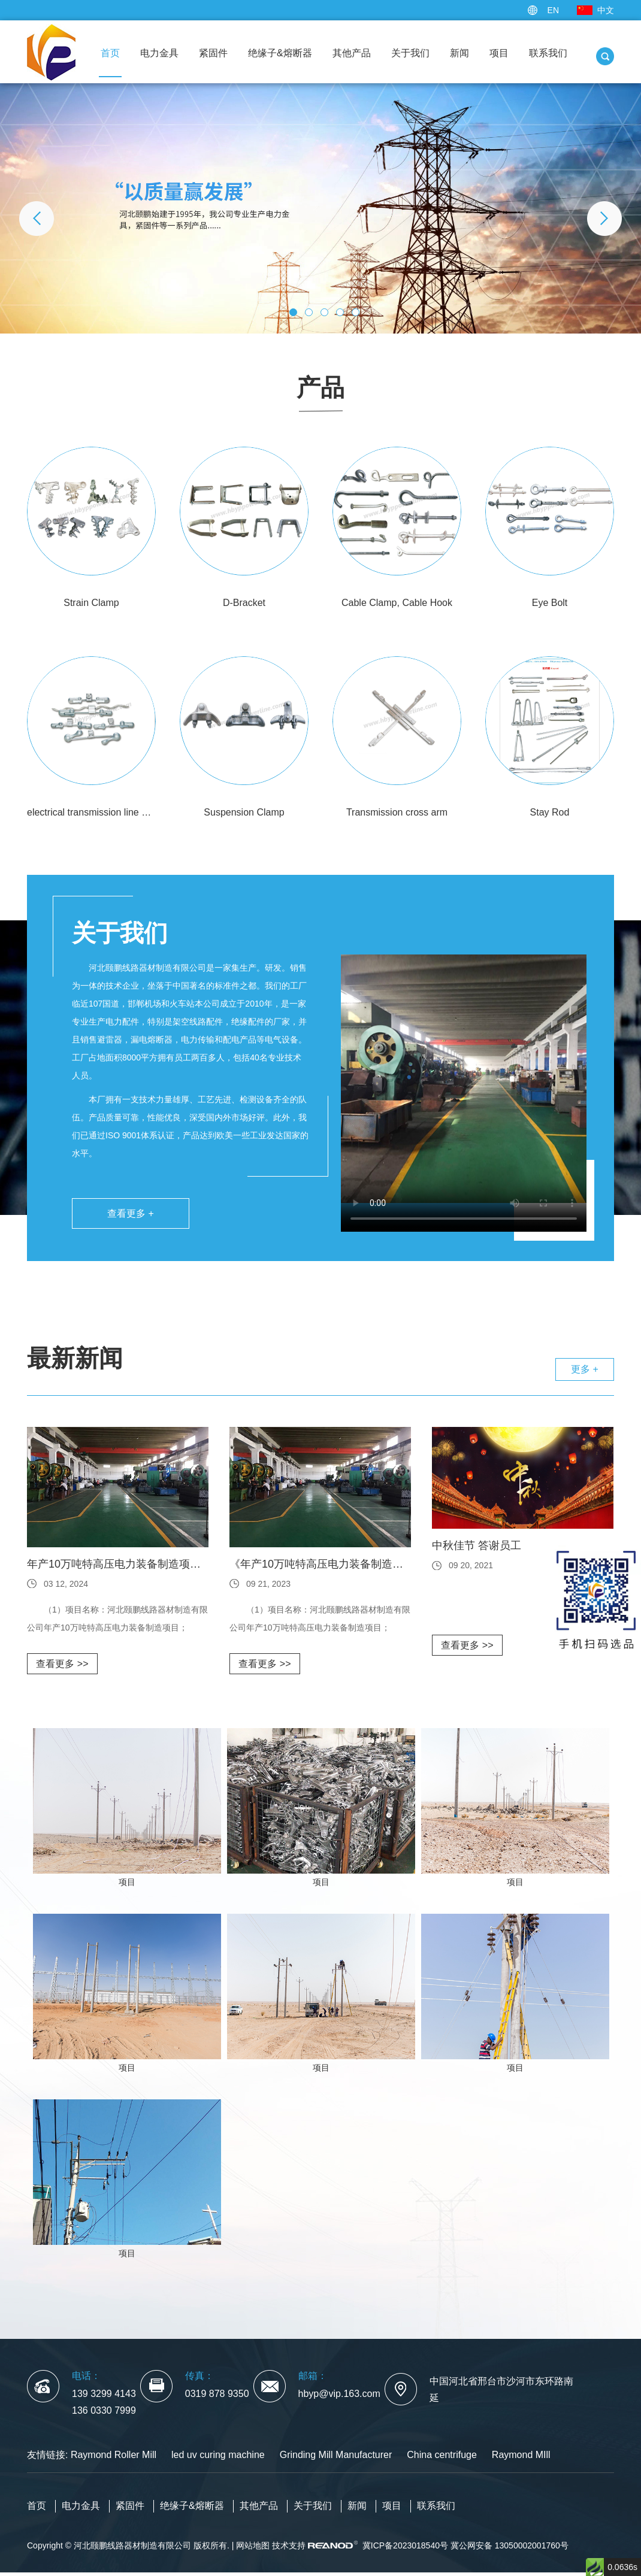 The width and height of the screenshot is (641, 2576). Describe the element at coordinates (117, 1564) in the screenshot. I see `年产10万吨特高压电力装备制造项目环境影响评价公众参与公示内容` at that location.